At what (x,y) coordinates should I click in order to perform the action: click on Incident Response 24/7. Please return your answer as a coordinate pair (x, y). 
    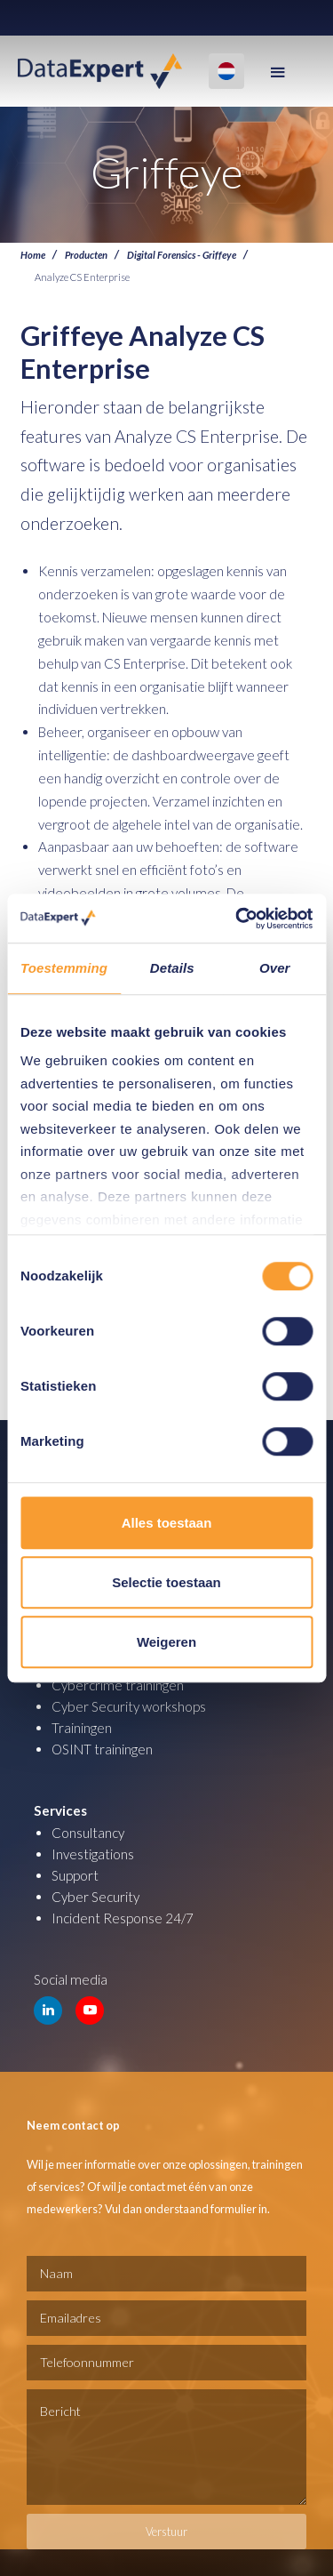
    Looking at the image, I should click on (123, 1918).